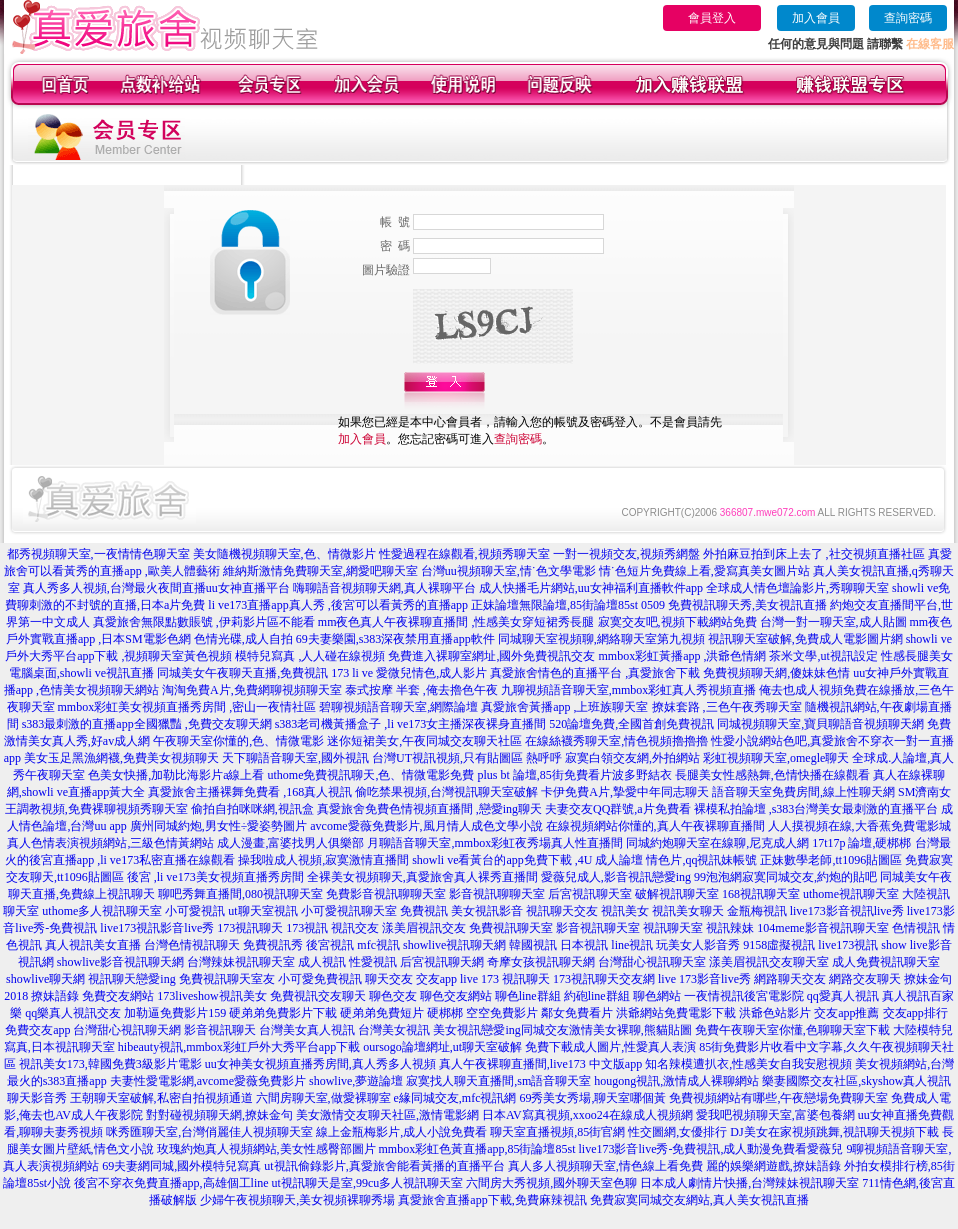 The image size is (958, 1229). I want to click on uthome視訊聊天室, so click(851, 894).